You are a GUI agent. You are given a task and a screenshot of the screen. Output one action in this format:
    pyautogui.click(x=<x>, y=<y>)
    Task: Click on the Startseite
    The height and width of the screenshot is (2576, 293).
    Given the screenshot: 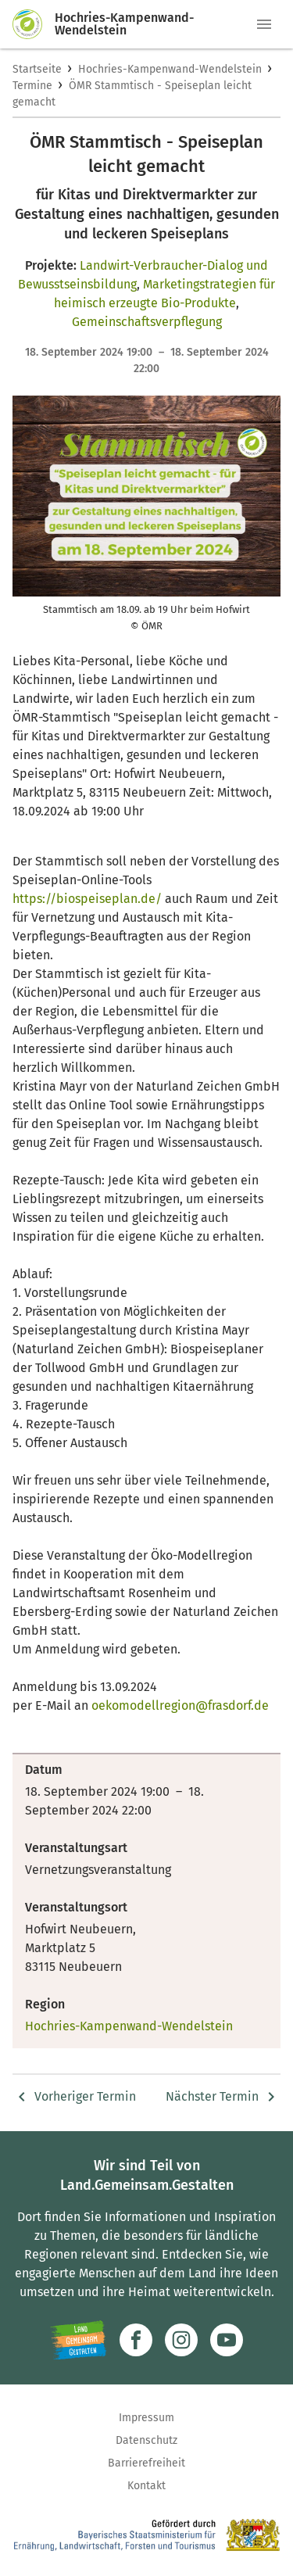 What is the action you would take?
    pyautogui.click(x=37, y=69)
    